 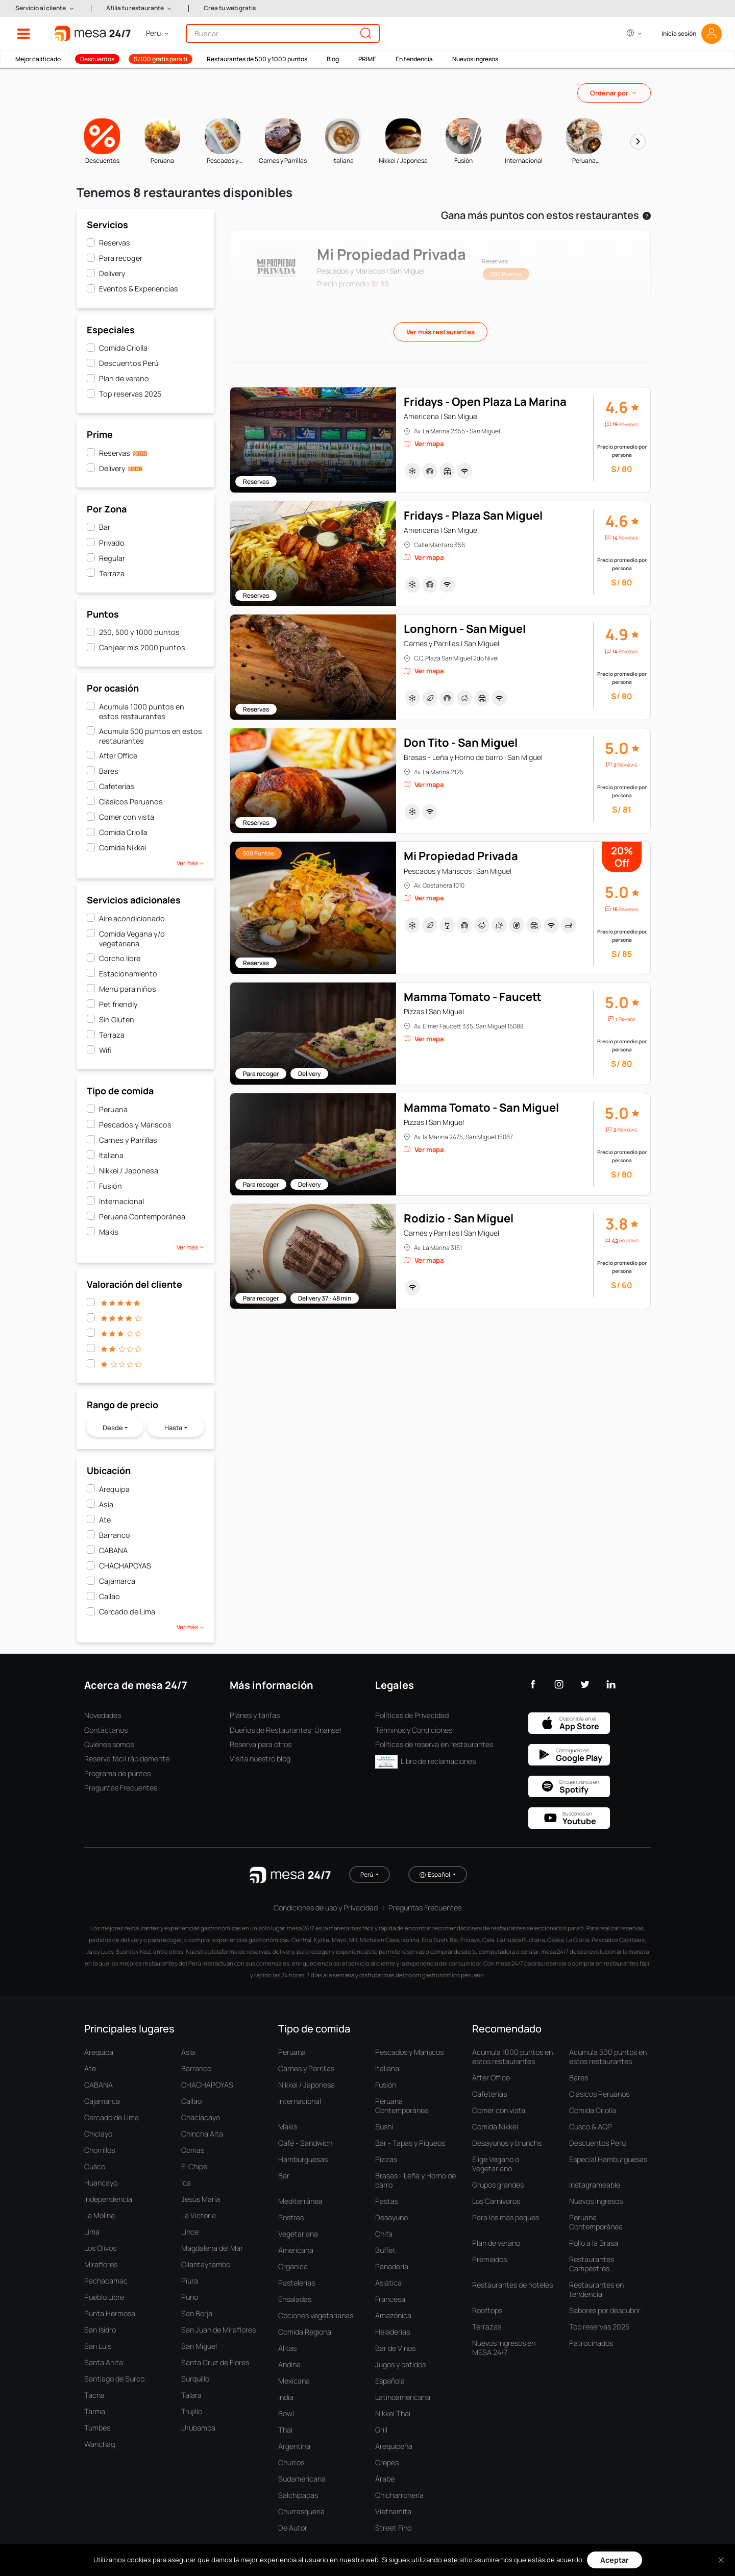 I want to click on Pet friendly, so click(x=118, y=1004).